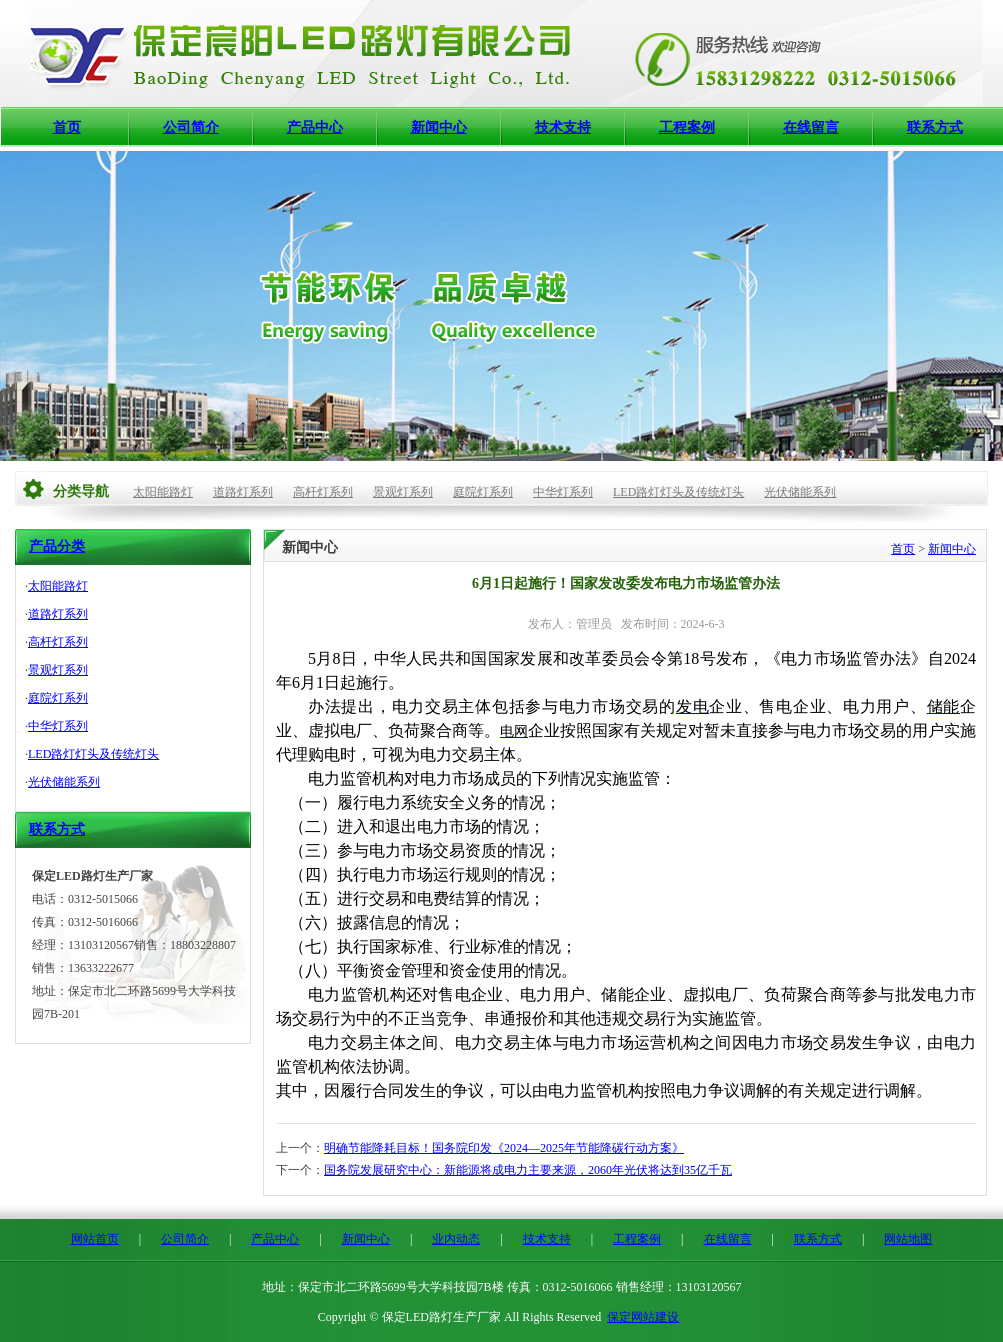 The image size is (1003, 1342). What do you see at coordinates (403, 492) in the screenshot?
I see `景观灯系列` at bounding box center [403, 492].